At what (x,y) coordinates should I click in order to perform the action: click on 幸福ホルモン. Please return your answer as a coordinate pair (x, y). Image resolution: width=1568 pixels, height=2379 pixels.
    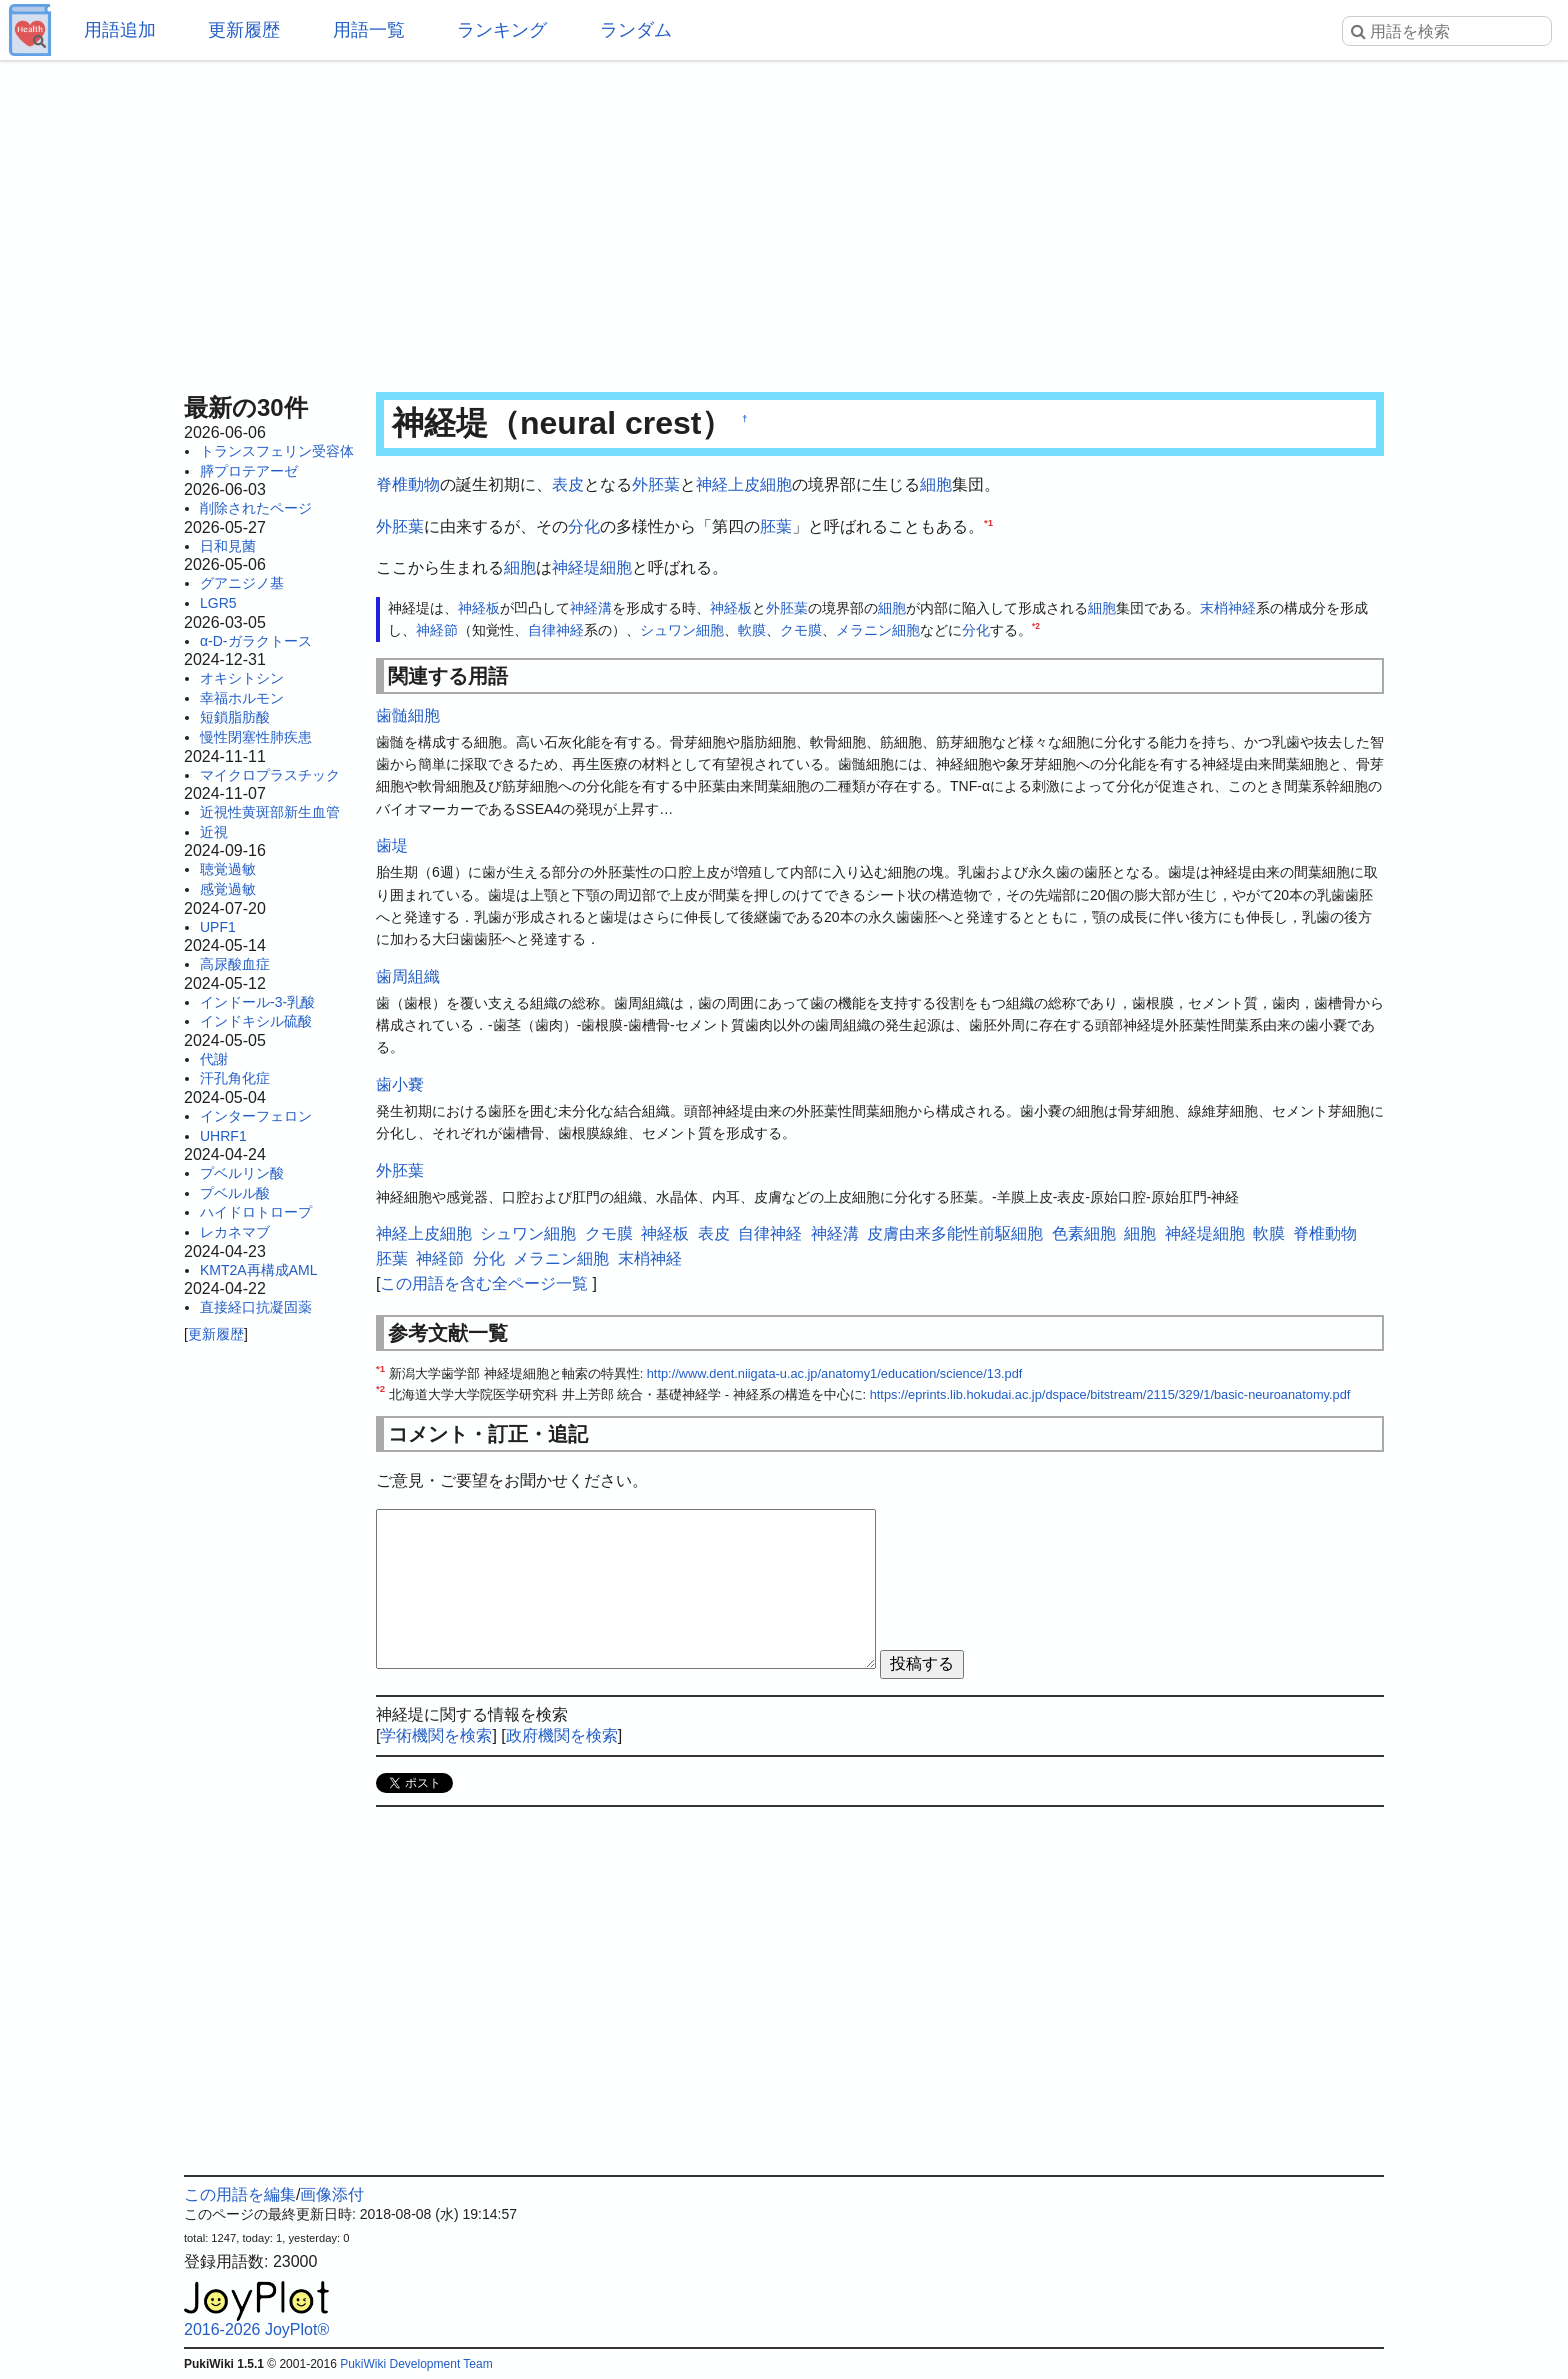
    Looking at the image, I should click on (242, 698).